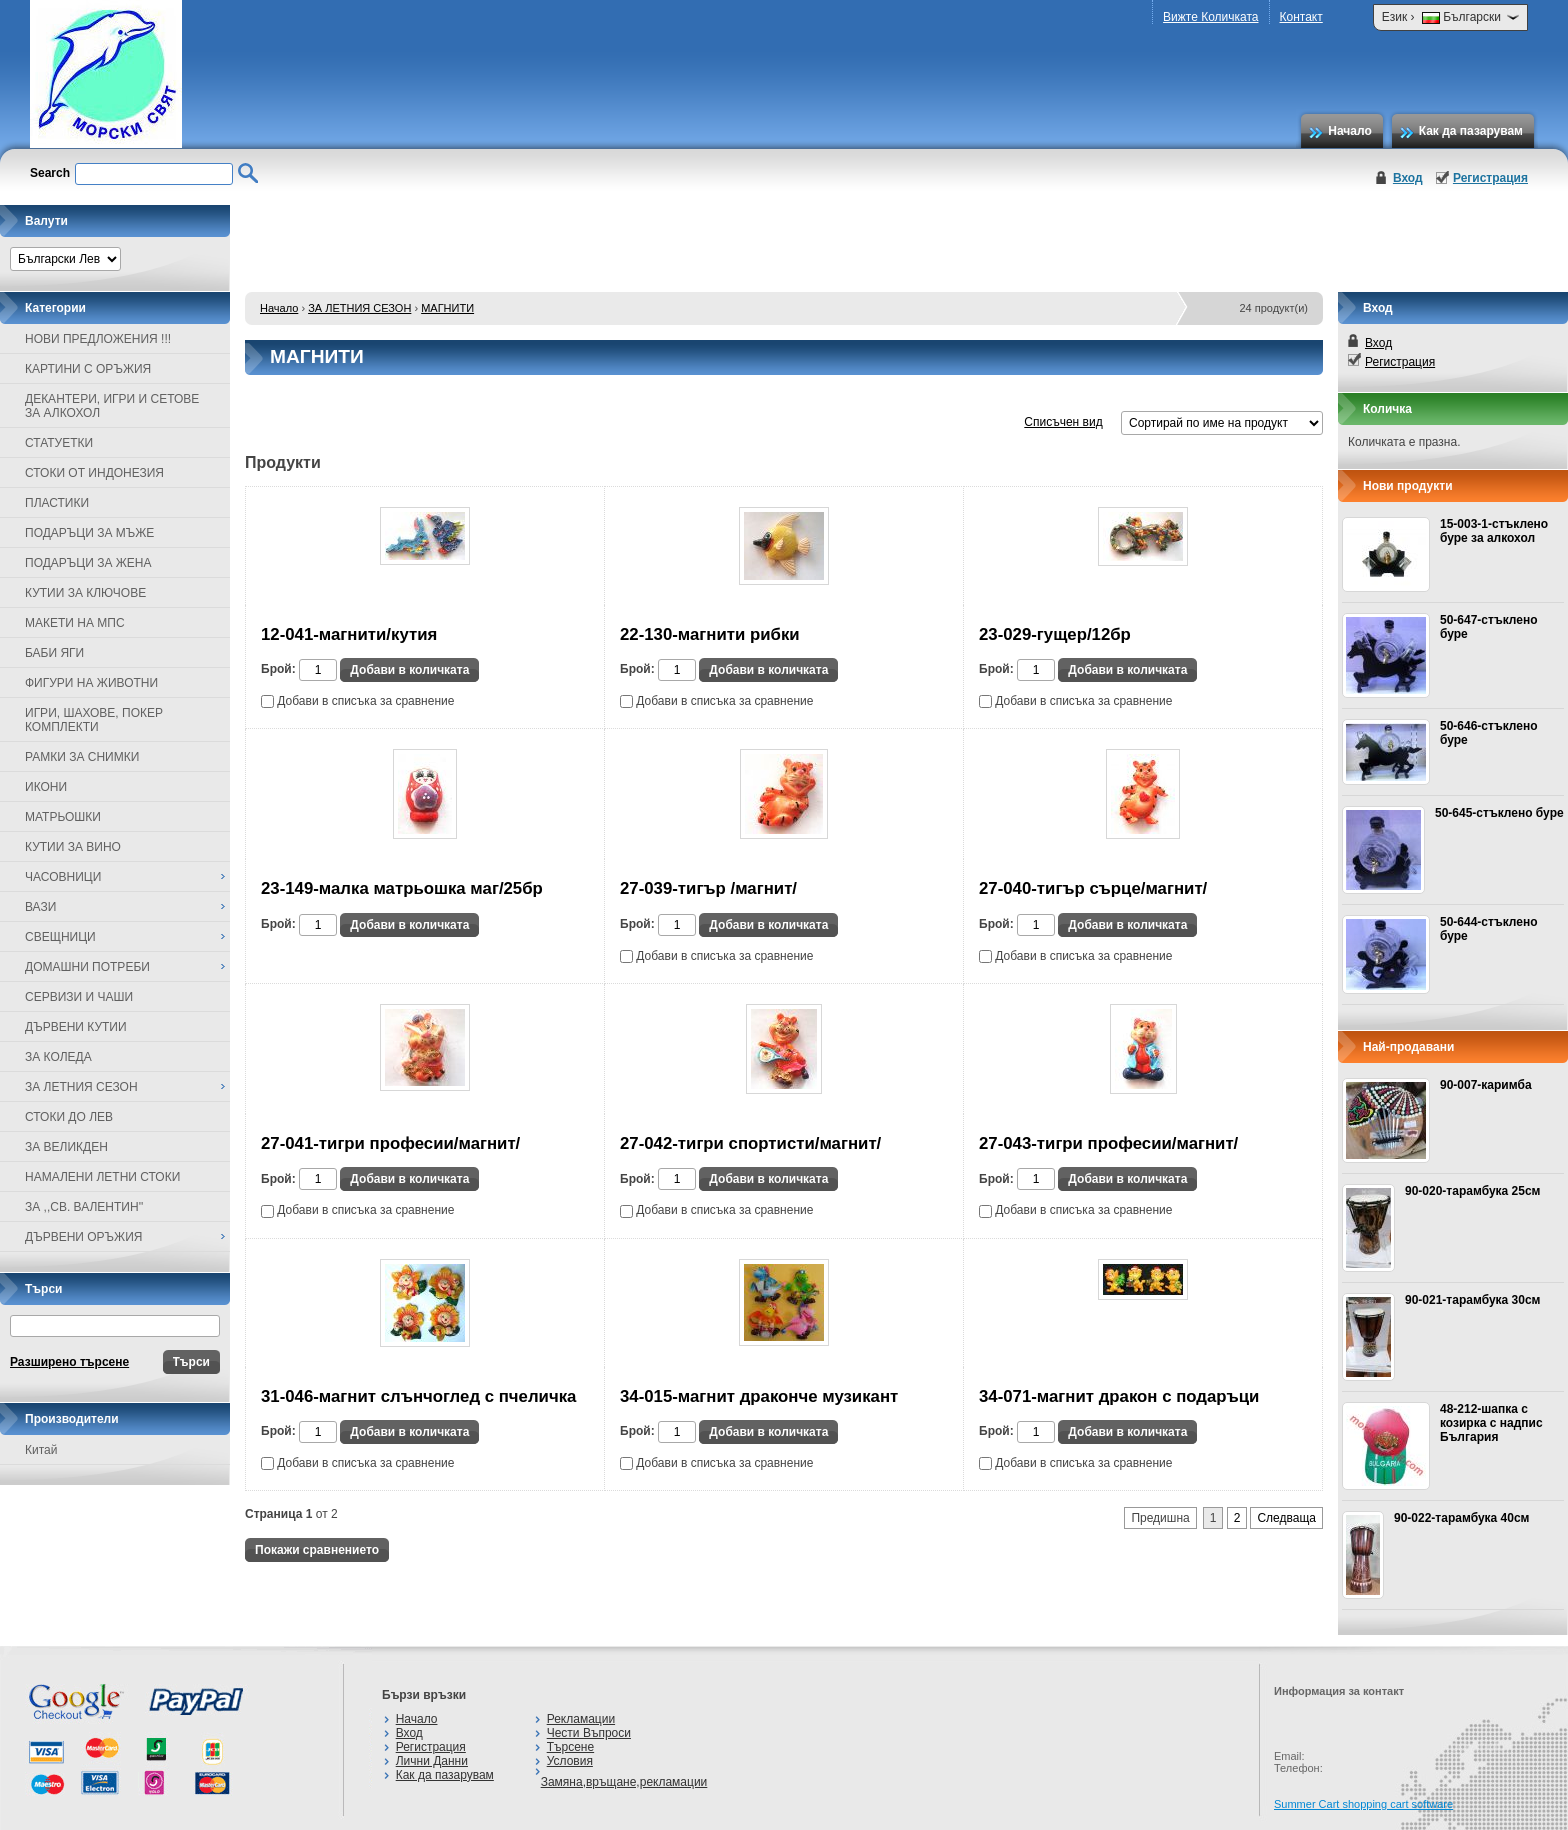 Image resolution: width=1568 pixels, height=1830 pixels. Describe the element at coordinates (710, 634) in the screenshot. I see `22-130-магнити рибки` at that location.